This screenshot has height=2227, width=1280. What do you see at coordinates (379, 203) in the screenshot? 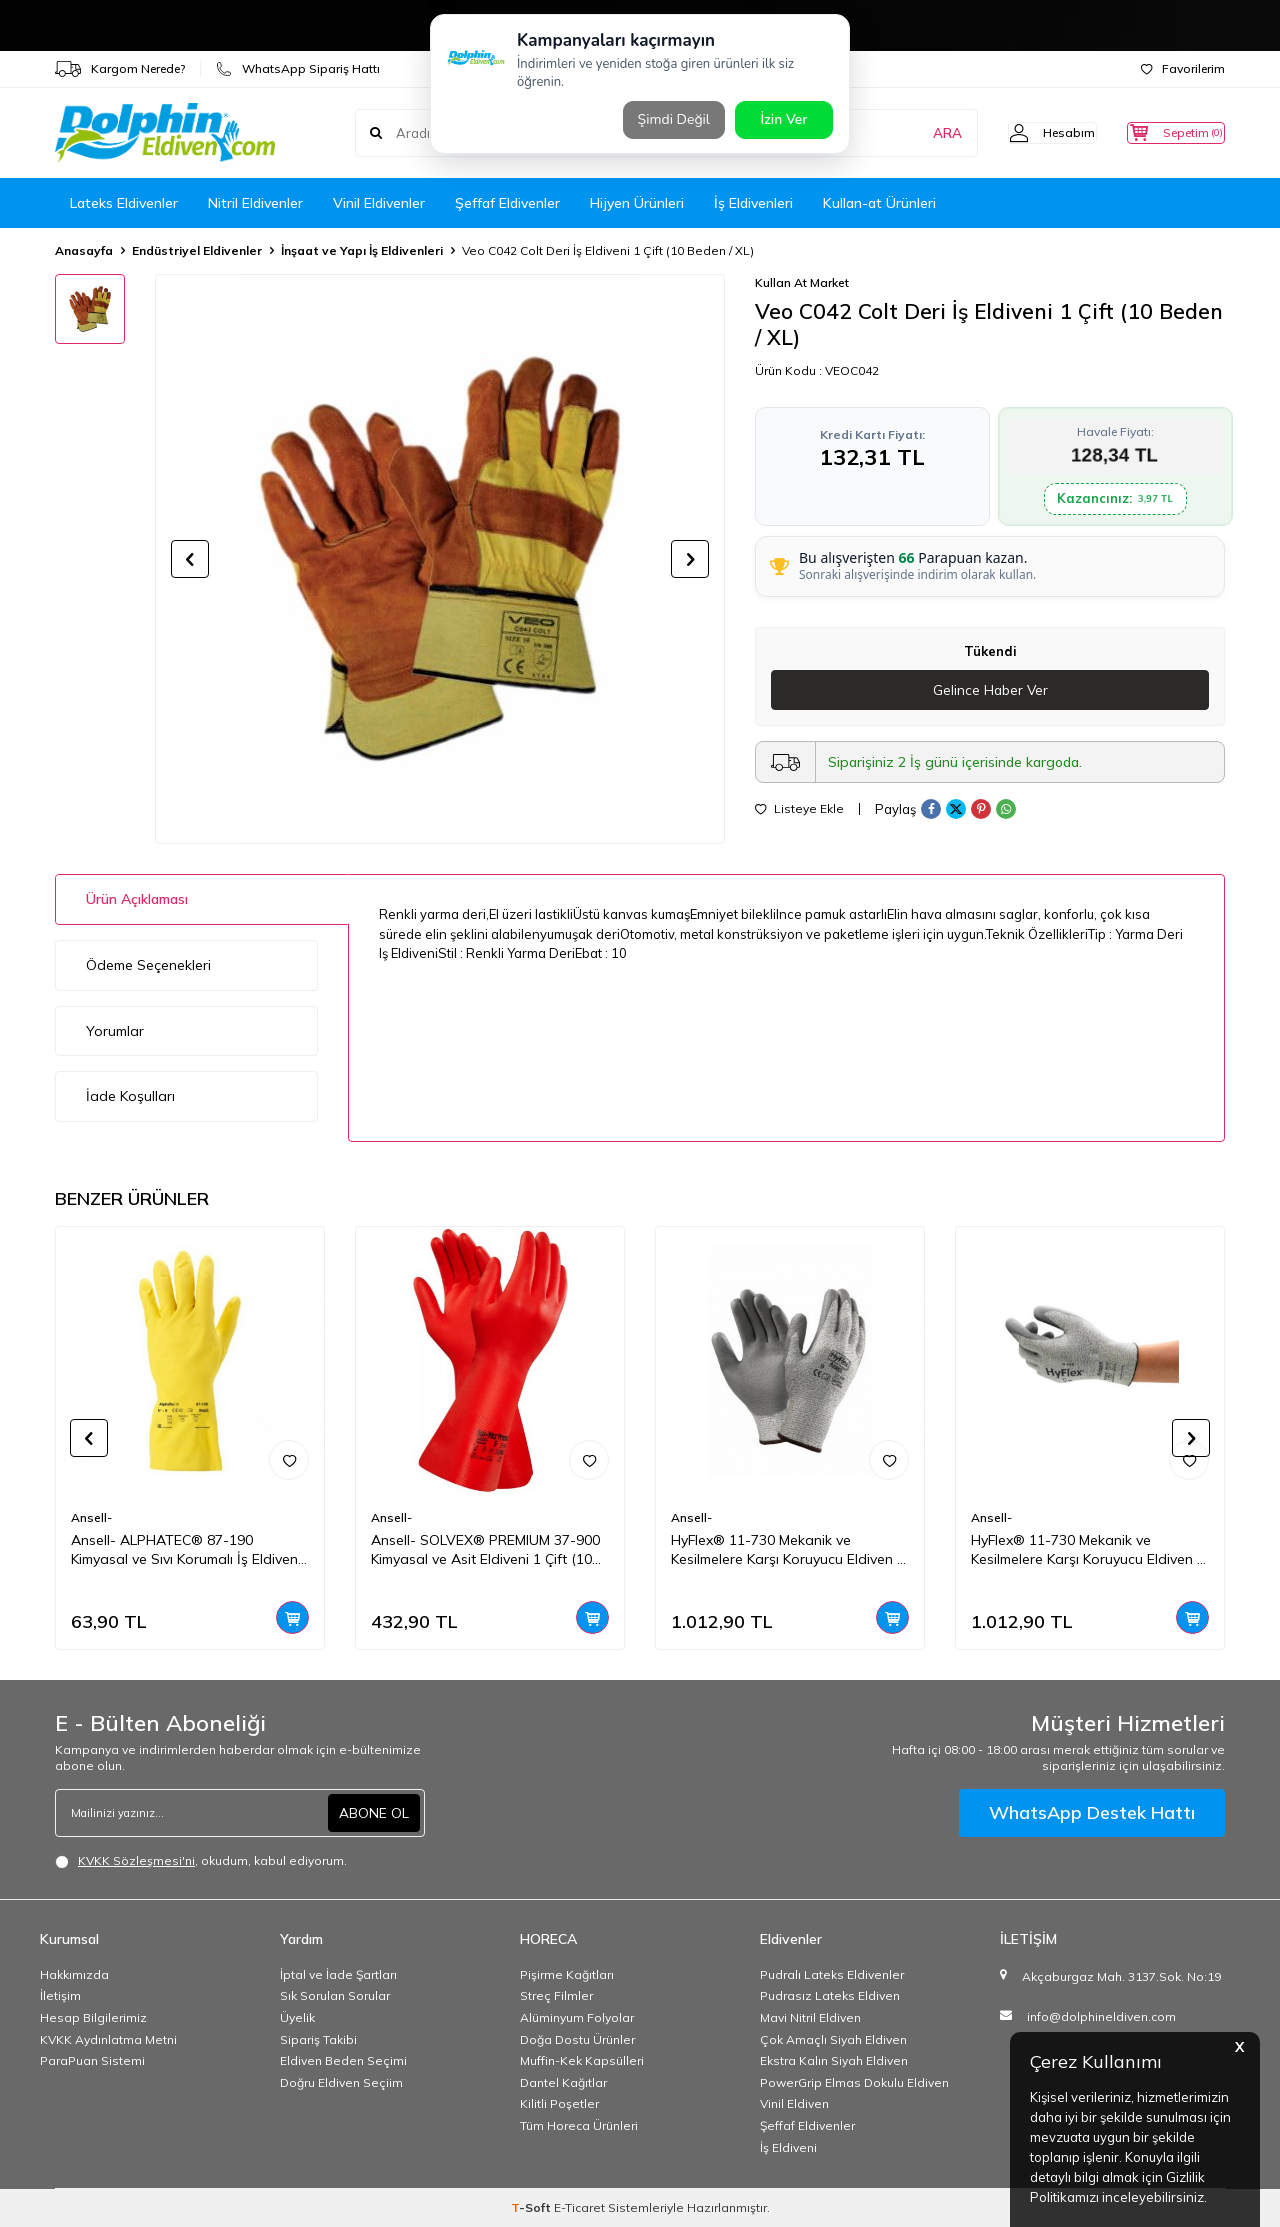
I see `Vinil Eldivenler` at bounding box center [379, 203].